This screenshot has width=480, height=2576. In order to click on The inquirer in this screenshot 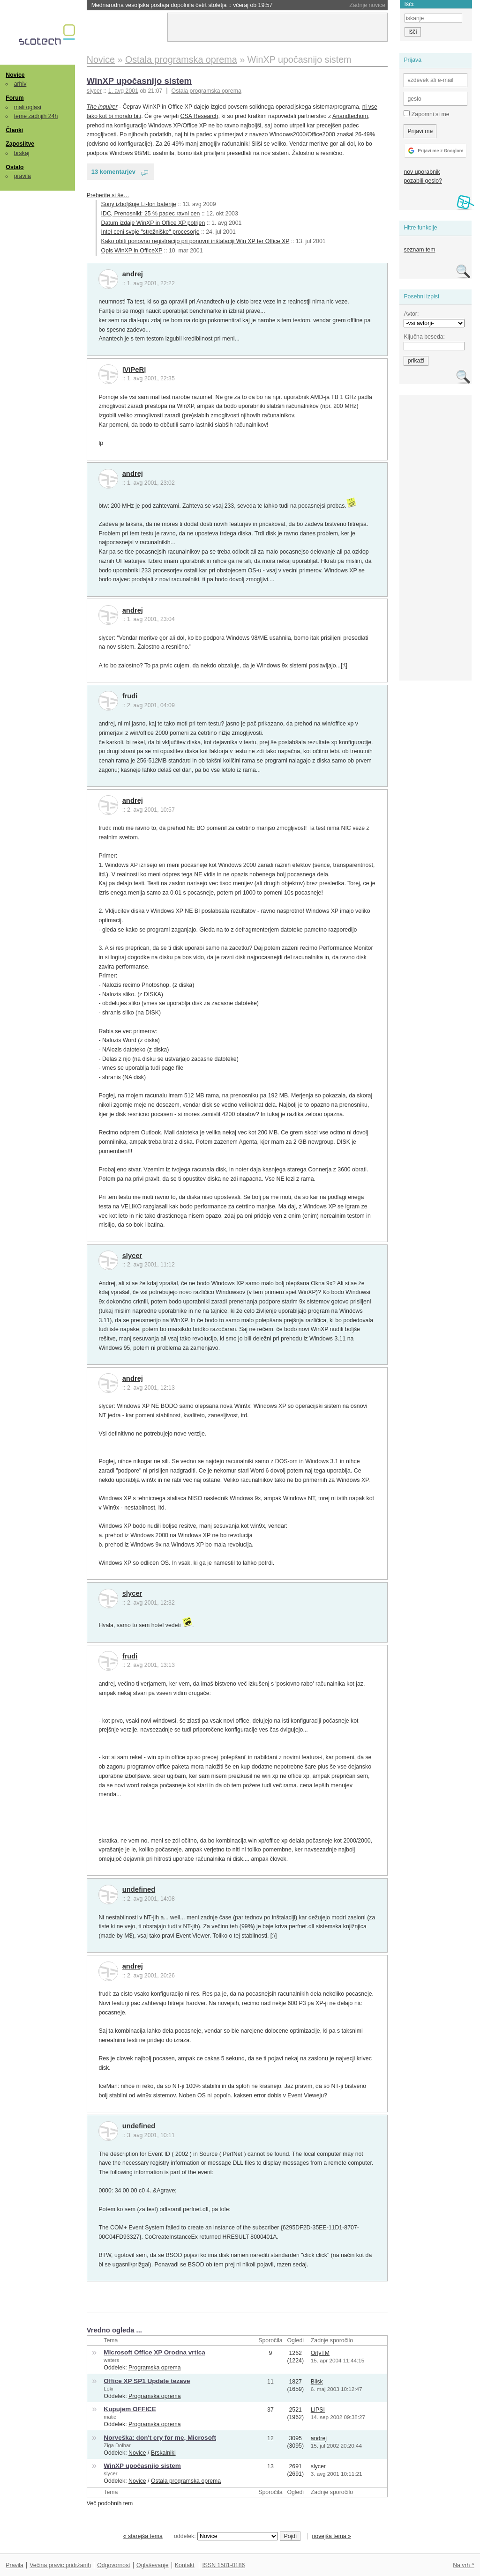, I will do `click(102, 107)`.